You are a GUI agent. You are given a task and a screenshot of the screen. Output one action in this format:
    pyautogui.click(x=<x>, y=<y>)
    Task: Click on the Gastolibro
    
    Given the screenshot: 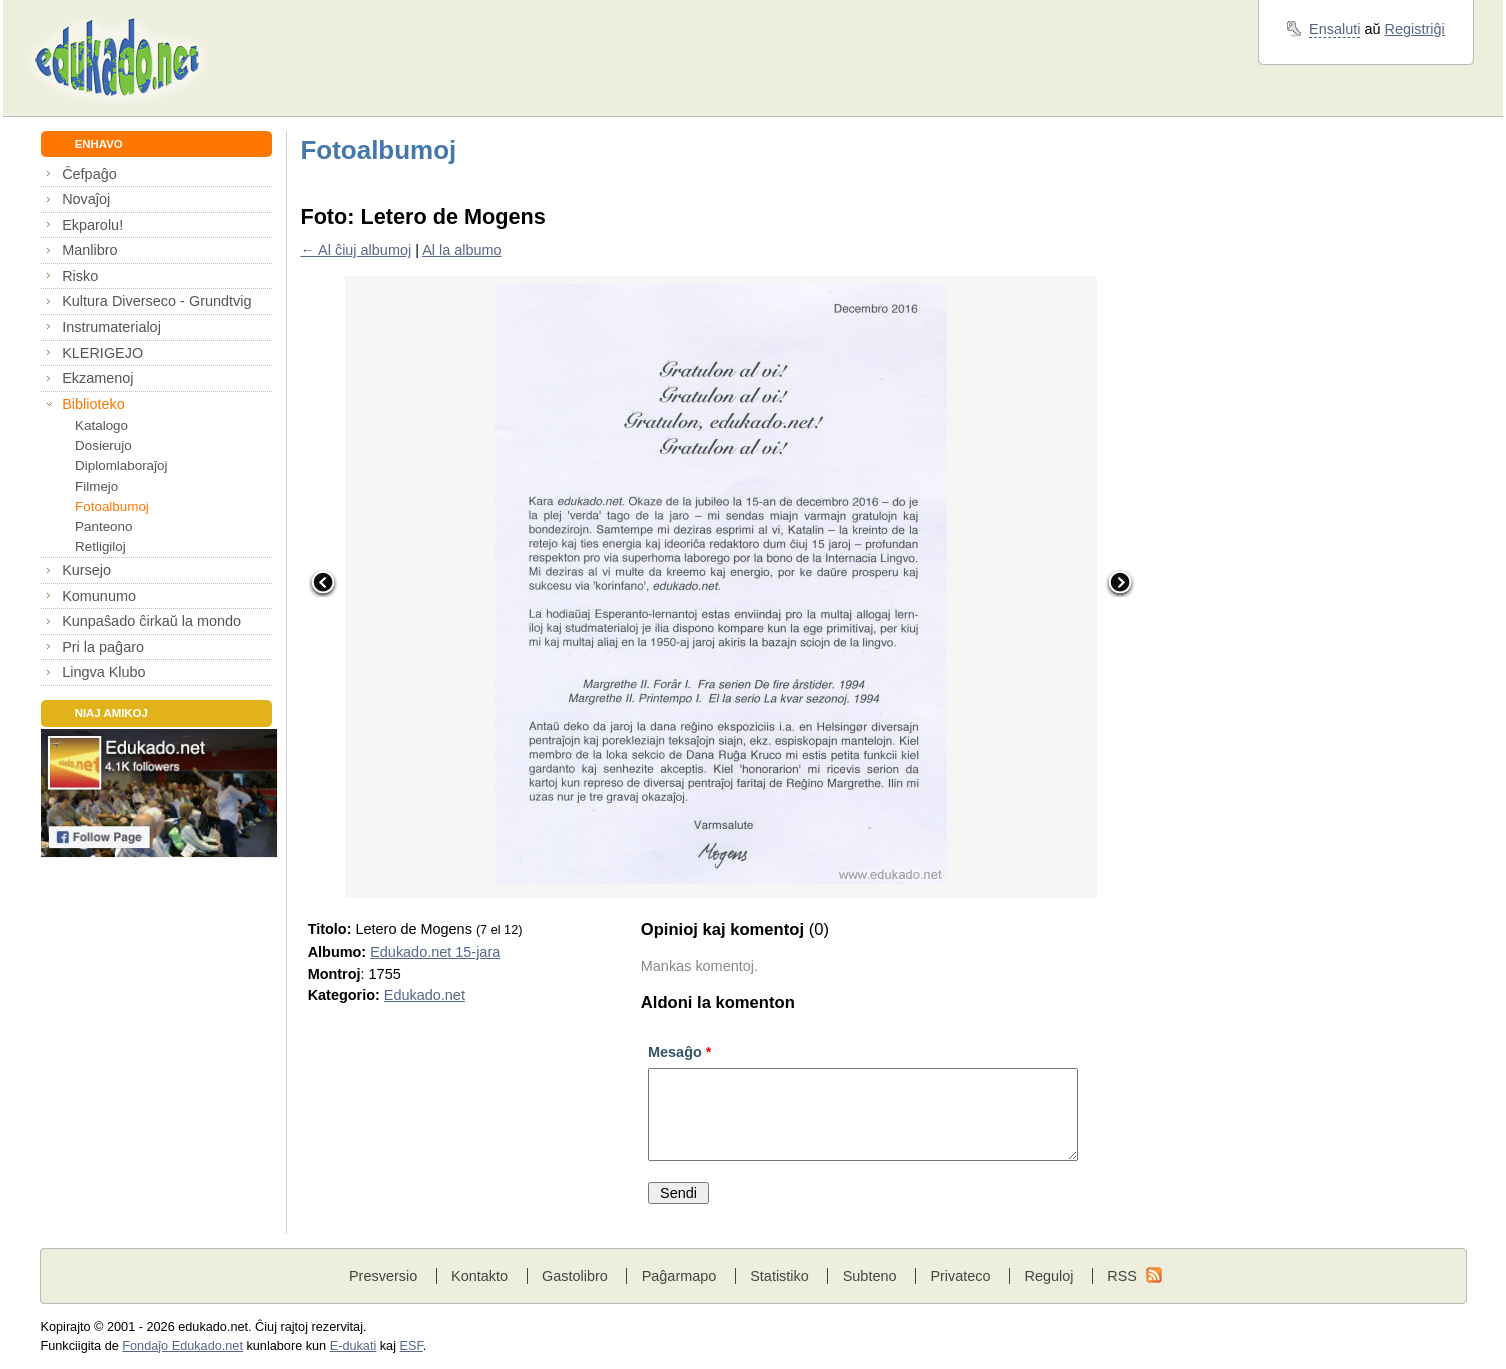 What is the action you would take?
    pyautogui.click(x=575, y=1276)
    